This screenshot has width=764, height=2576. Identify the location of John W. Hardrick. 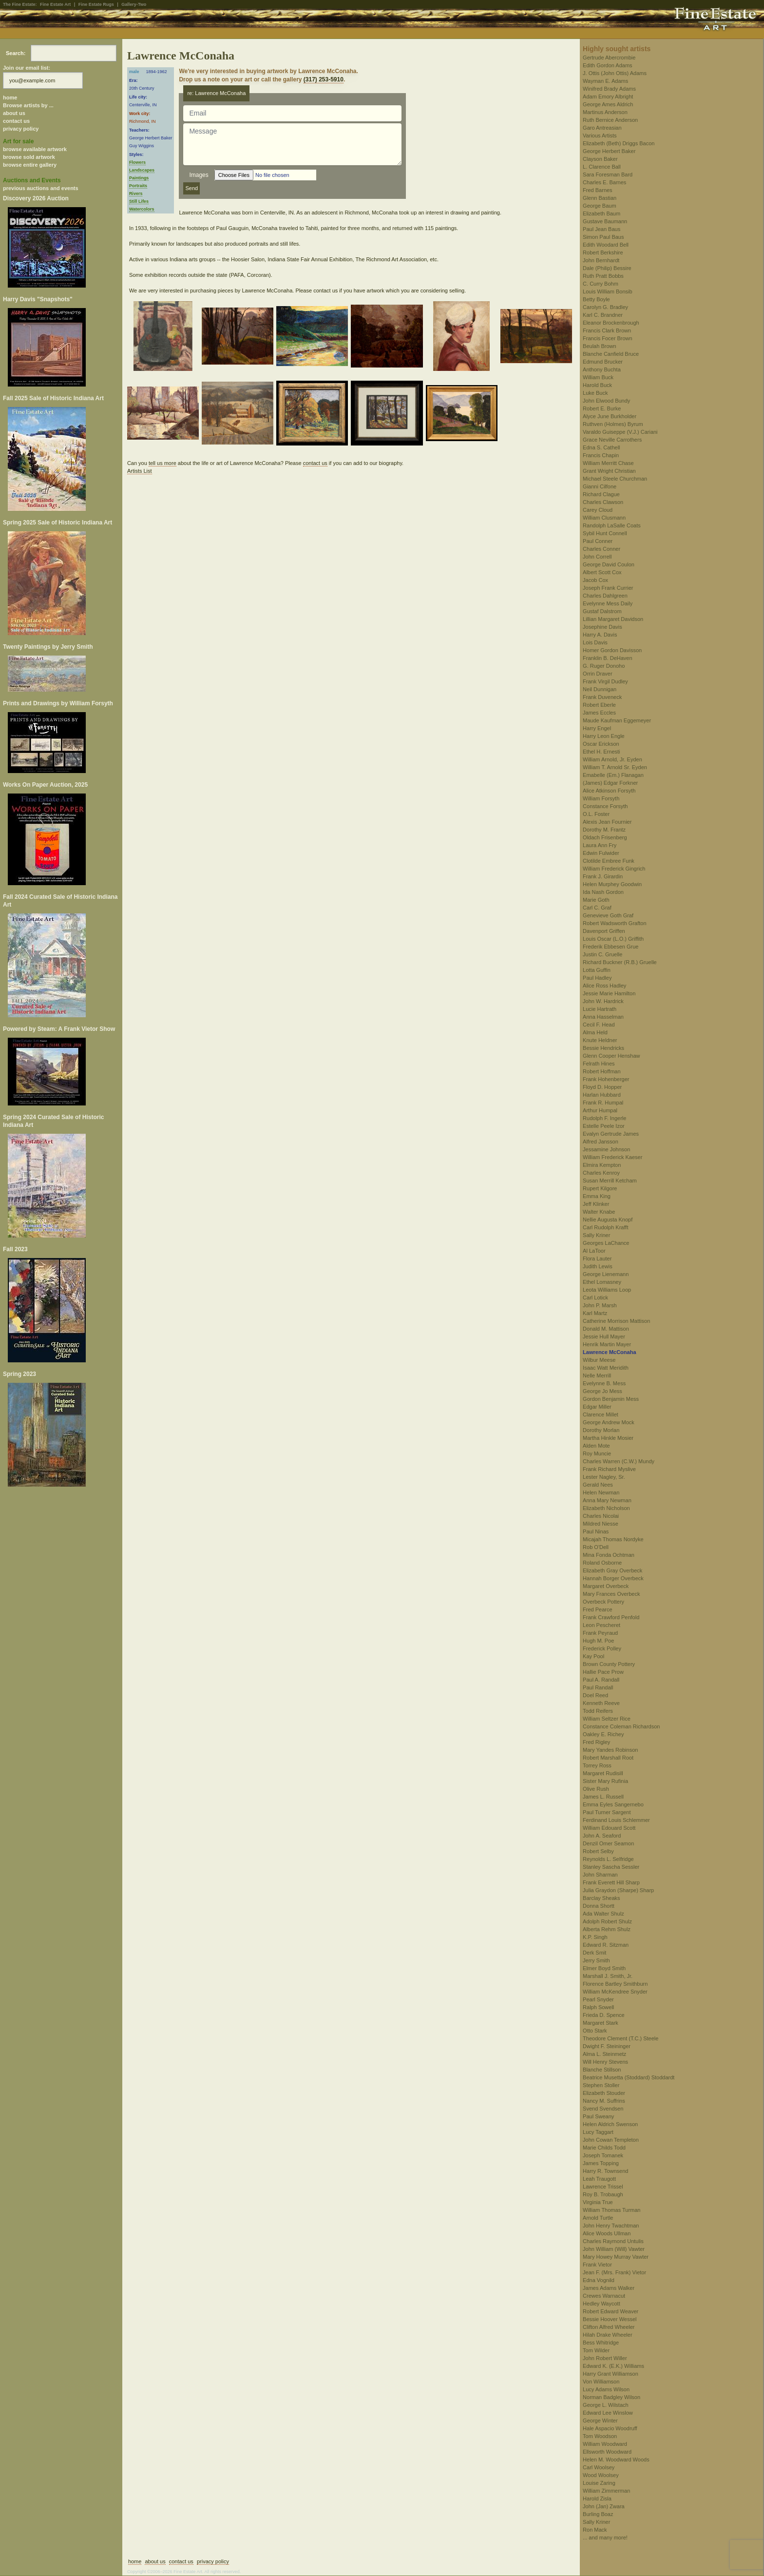
(603, 1001).